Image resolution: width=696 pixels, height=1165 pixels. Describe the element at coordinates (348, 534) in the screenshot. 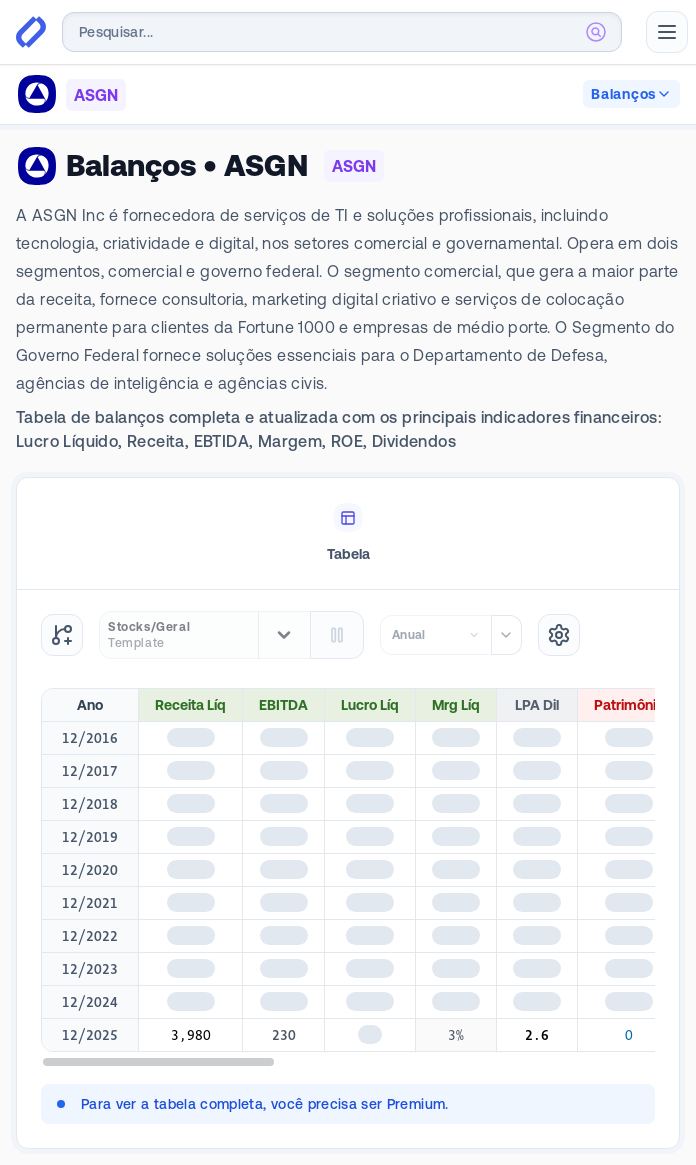

I see `[tab]` at that location.